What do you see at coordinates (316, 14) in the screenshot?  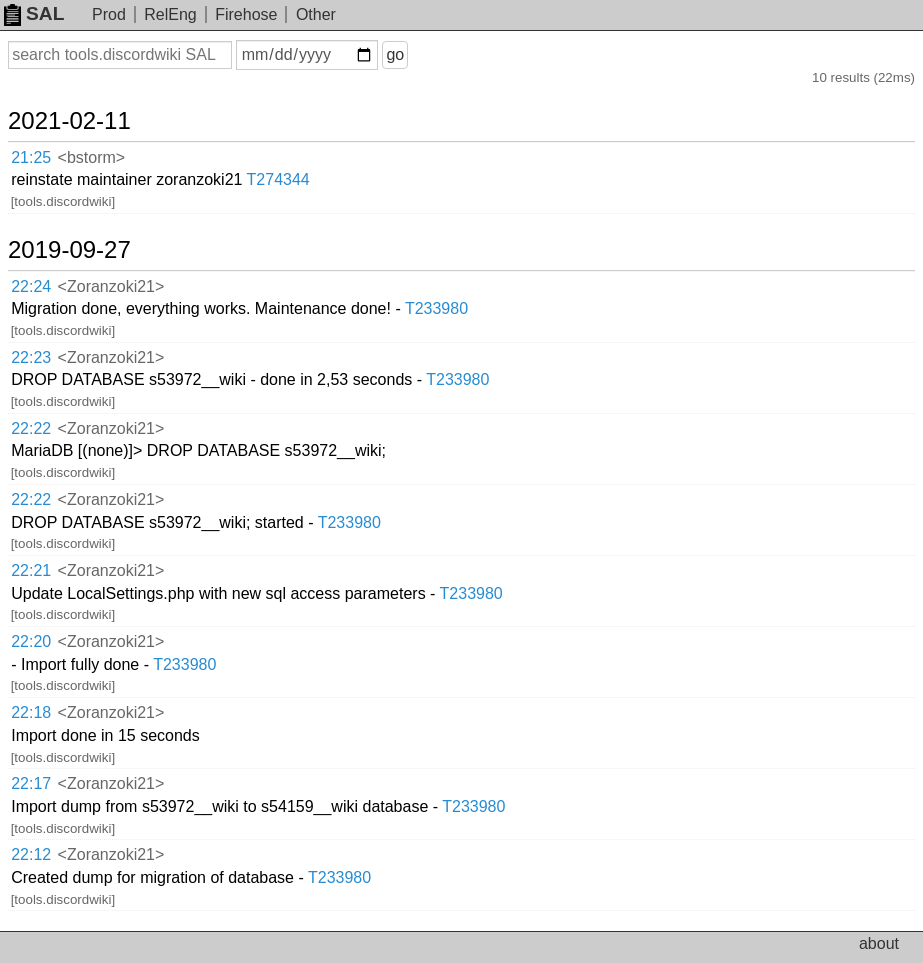 I see `Other` at bounding box center [316, 14].